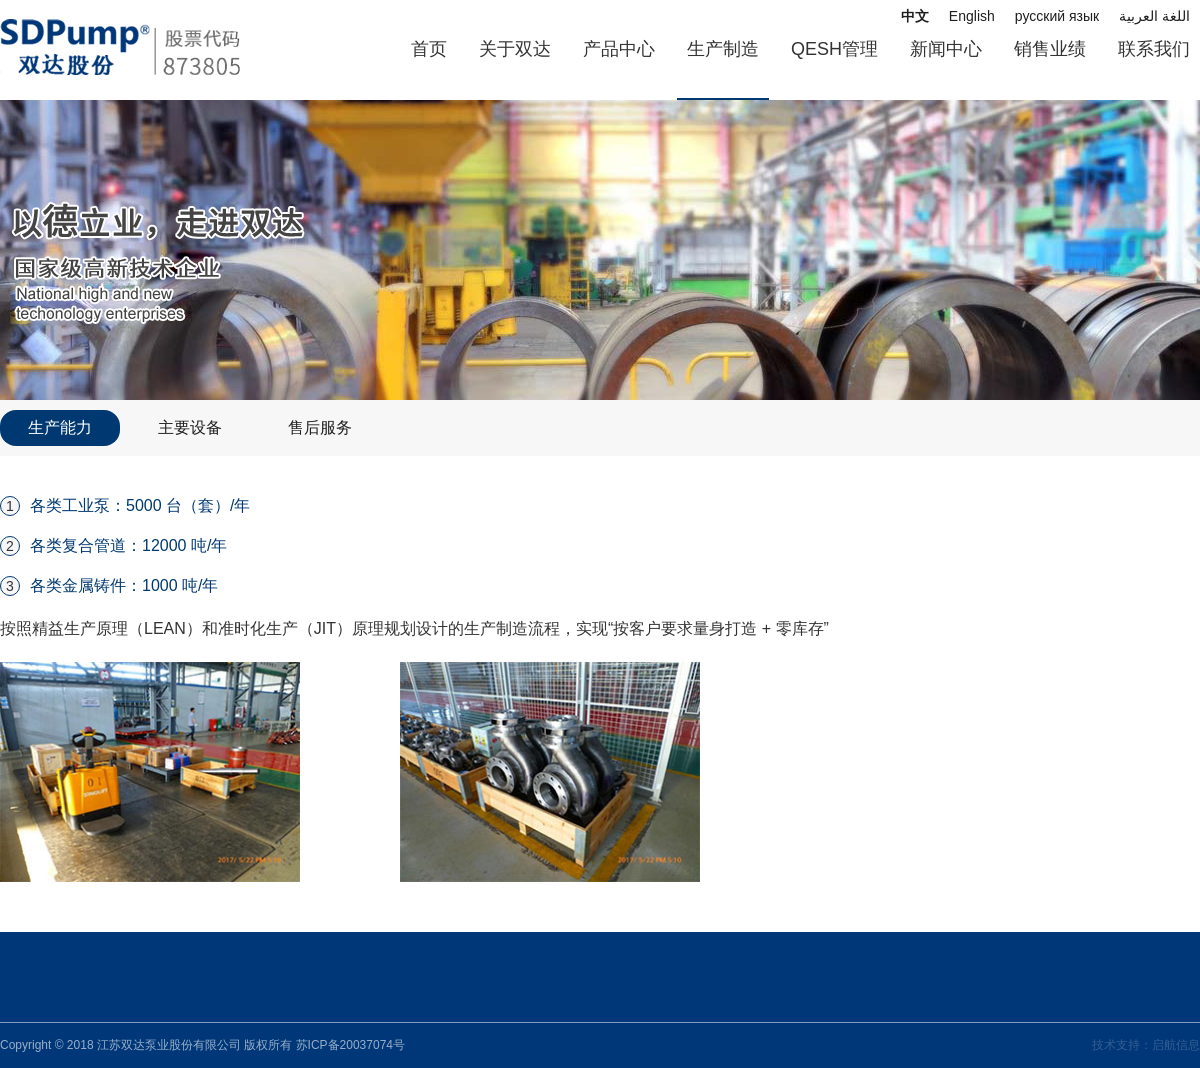  What do you see at coordinates (723, 49) in the screenshot?
I see `生产制造` at bounding box center [723, 49].